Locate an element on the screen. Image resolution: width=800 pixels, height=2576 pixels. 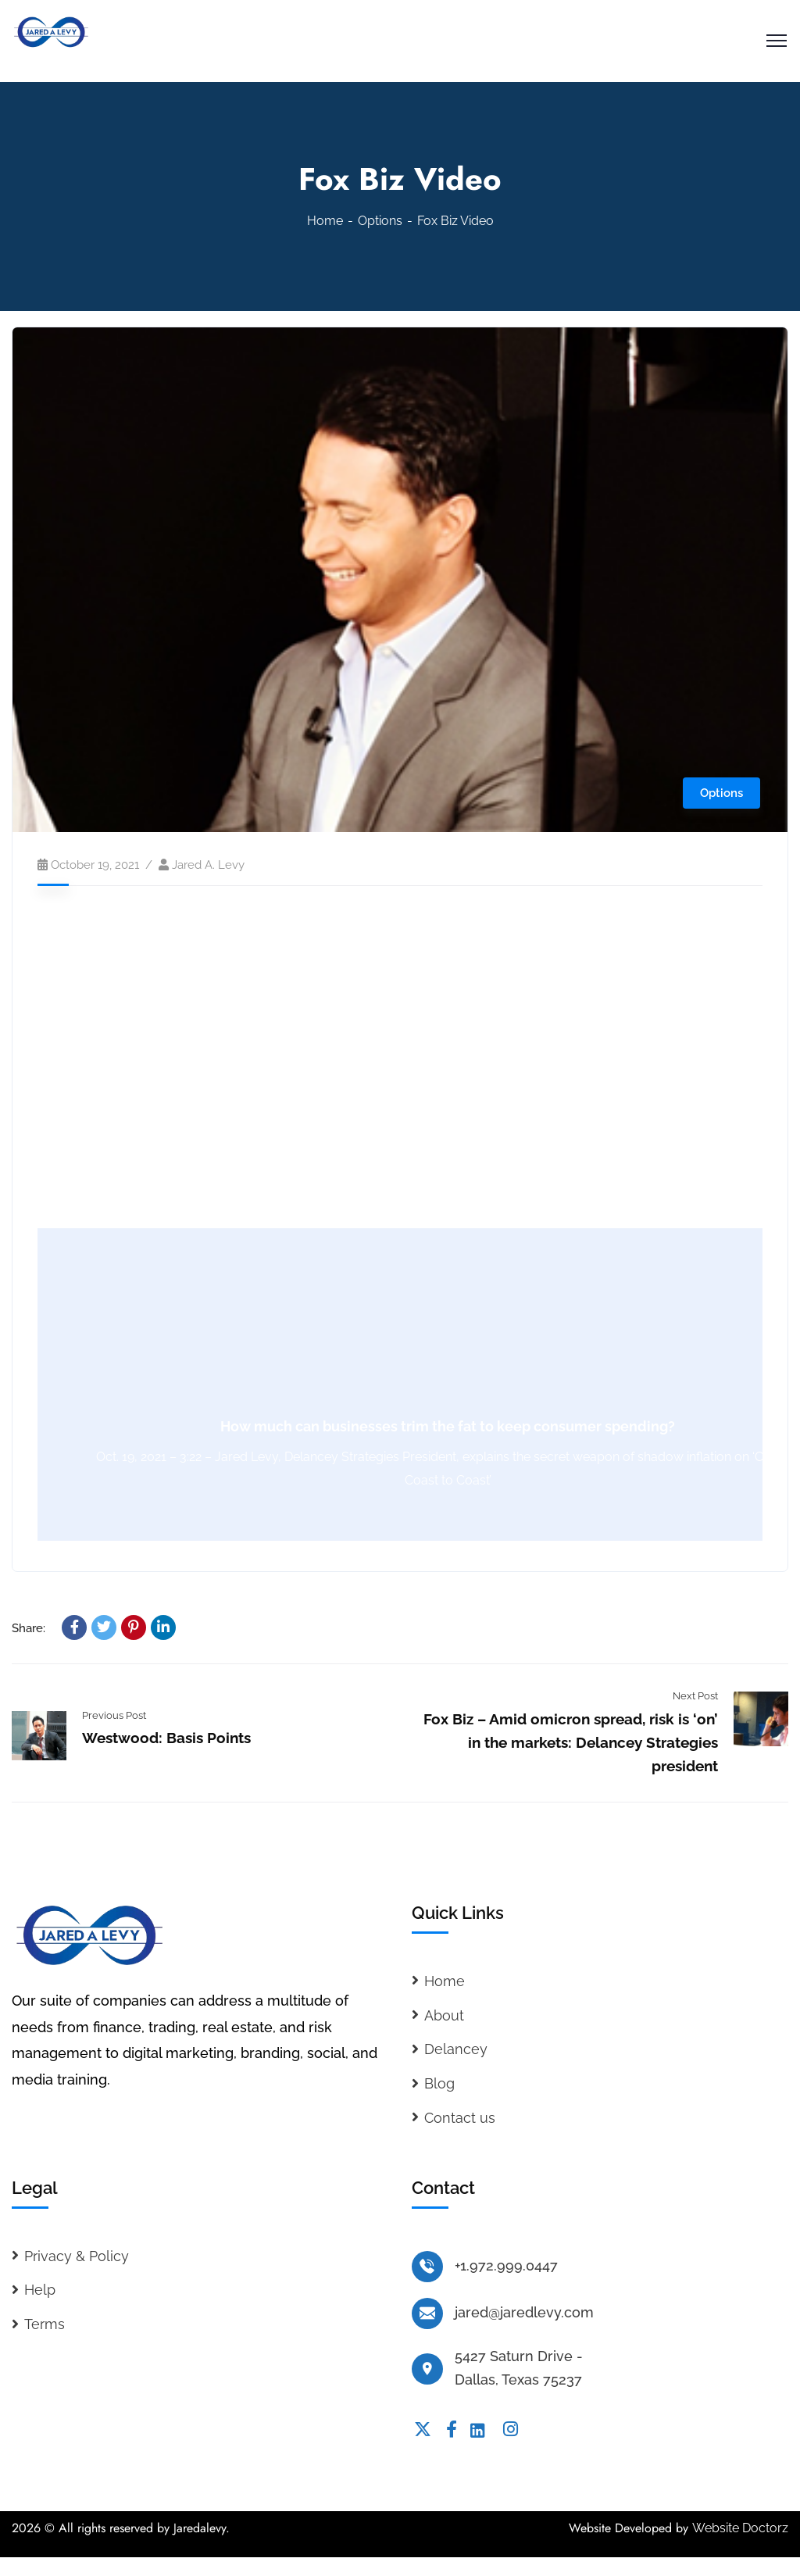
Jared A. Levy is located at coordinates (208, 865).